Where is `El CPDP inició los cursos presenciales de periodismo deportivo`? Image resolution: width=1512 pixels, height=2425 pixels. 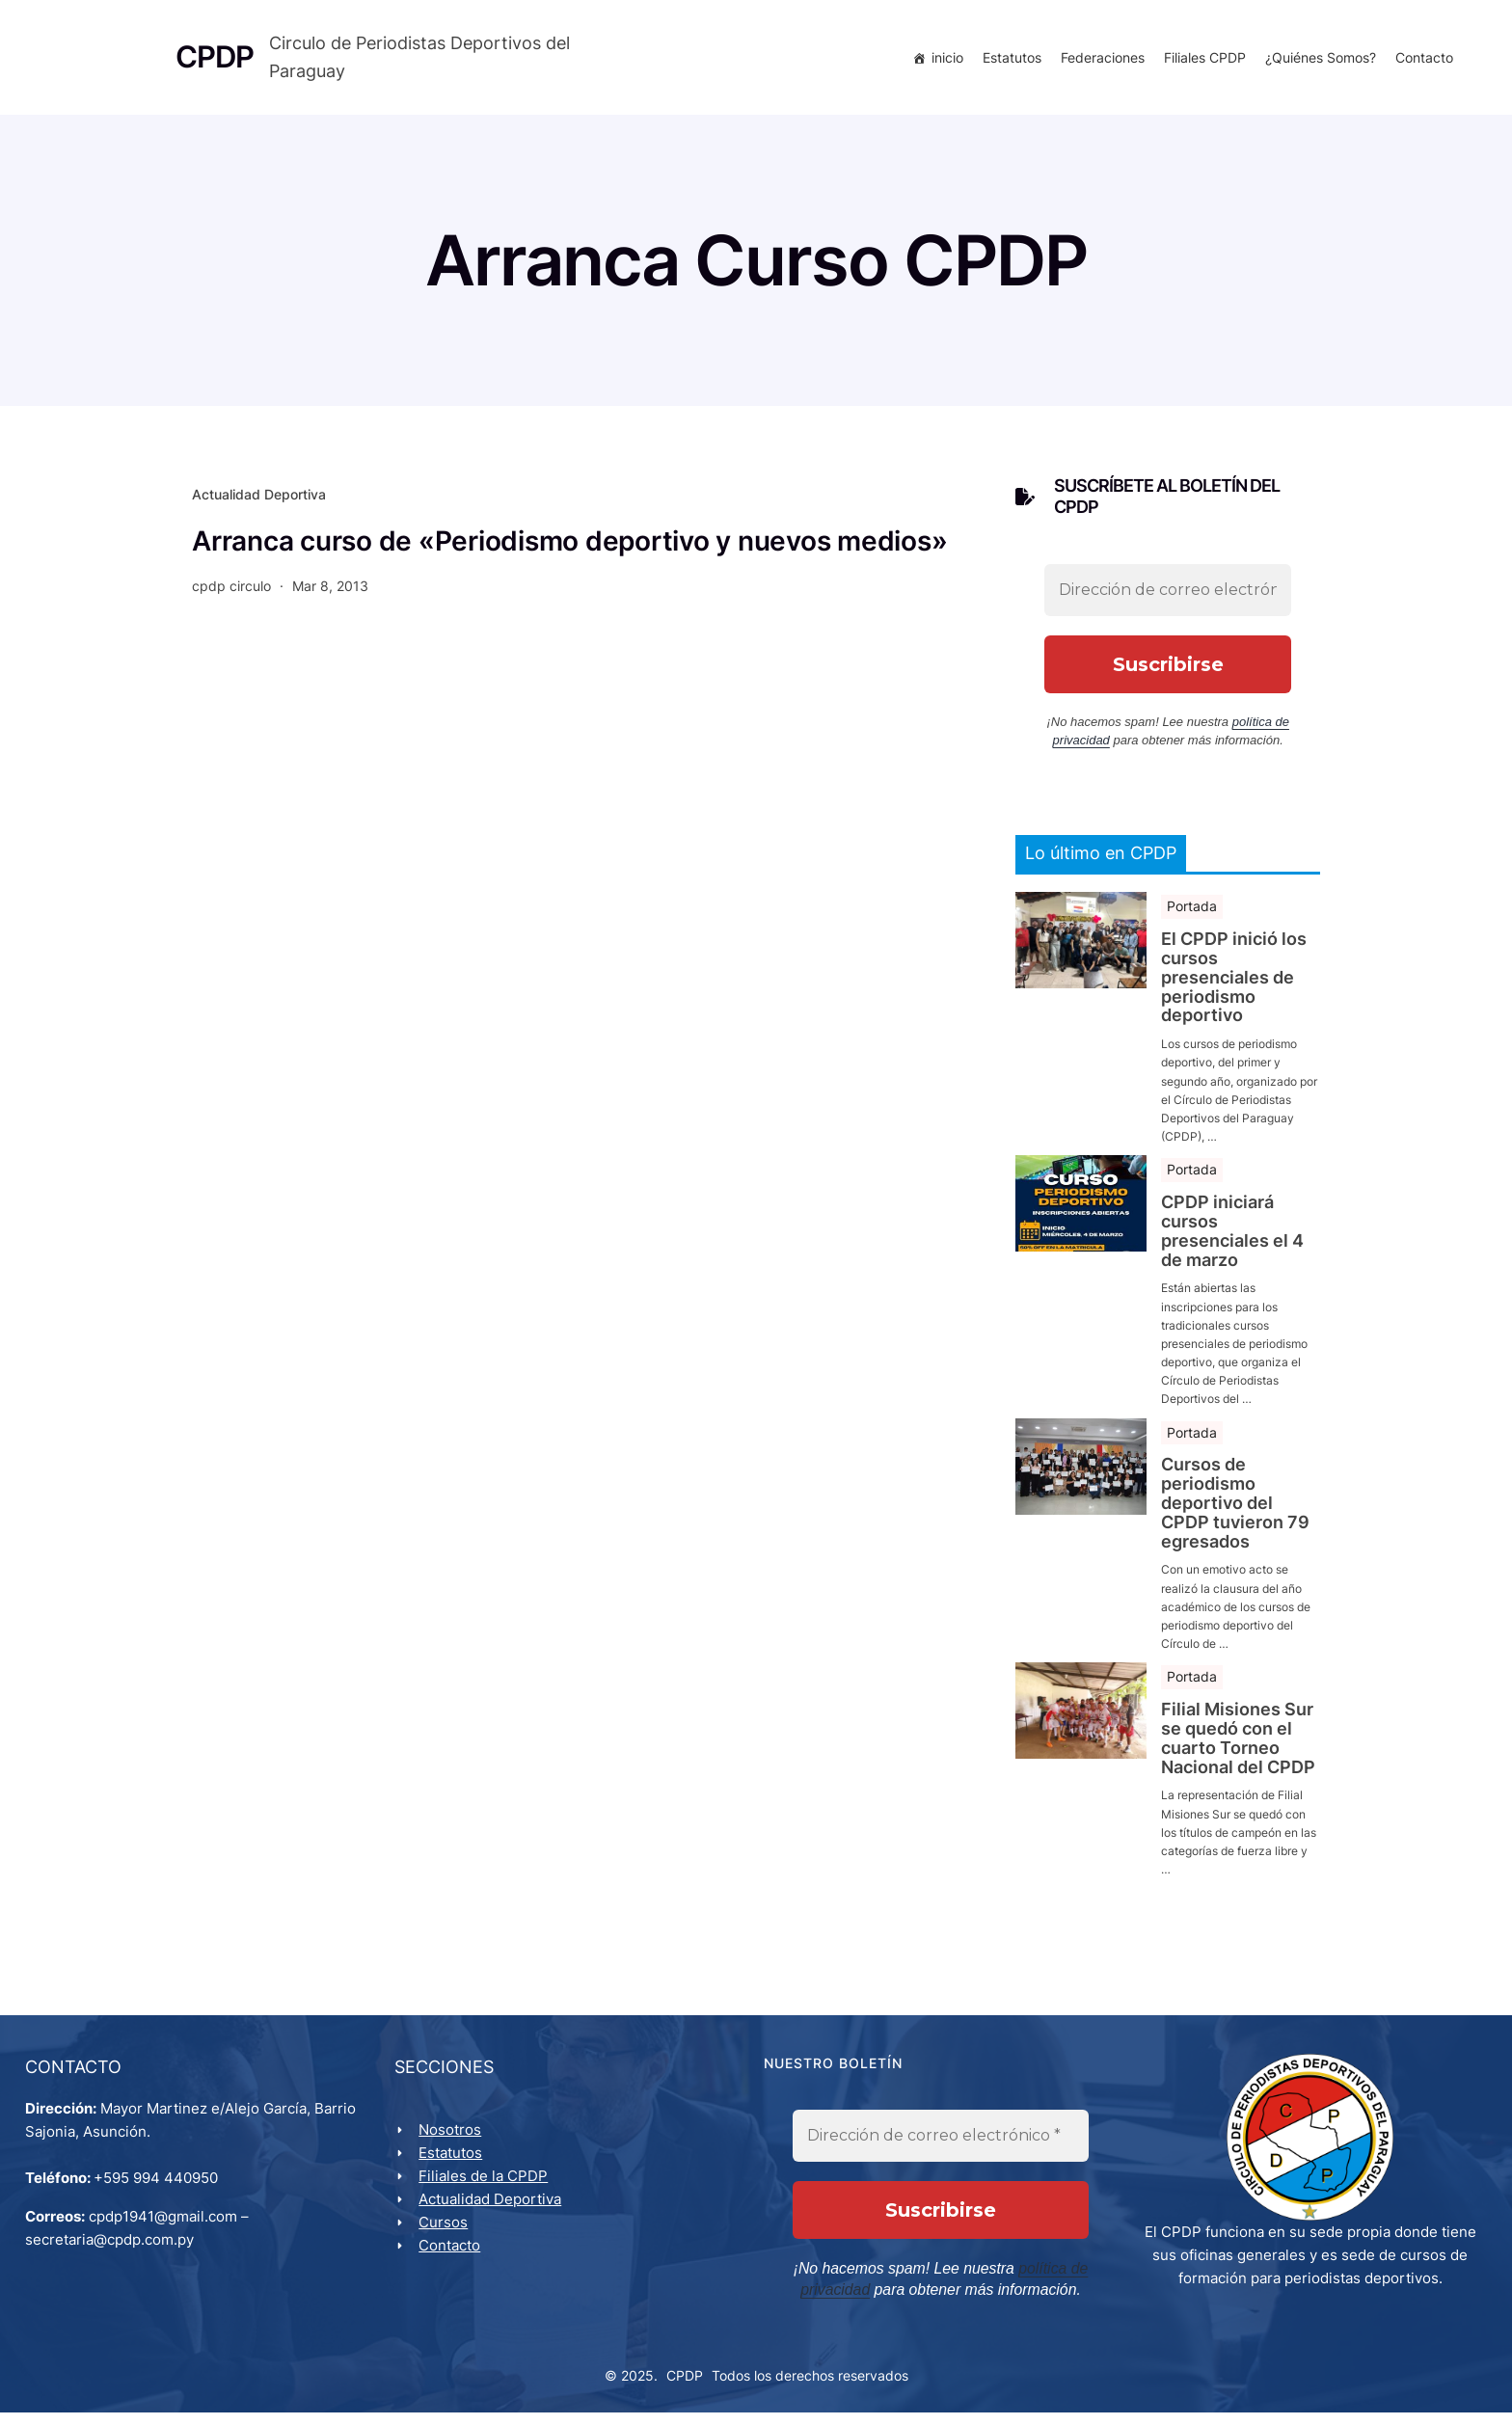
El CPDP inició los cursos presenciales de periodismo deportivo is located at coordinates (1234, 985).